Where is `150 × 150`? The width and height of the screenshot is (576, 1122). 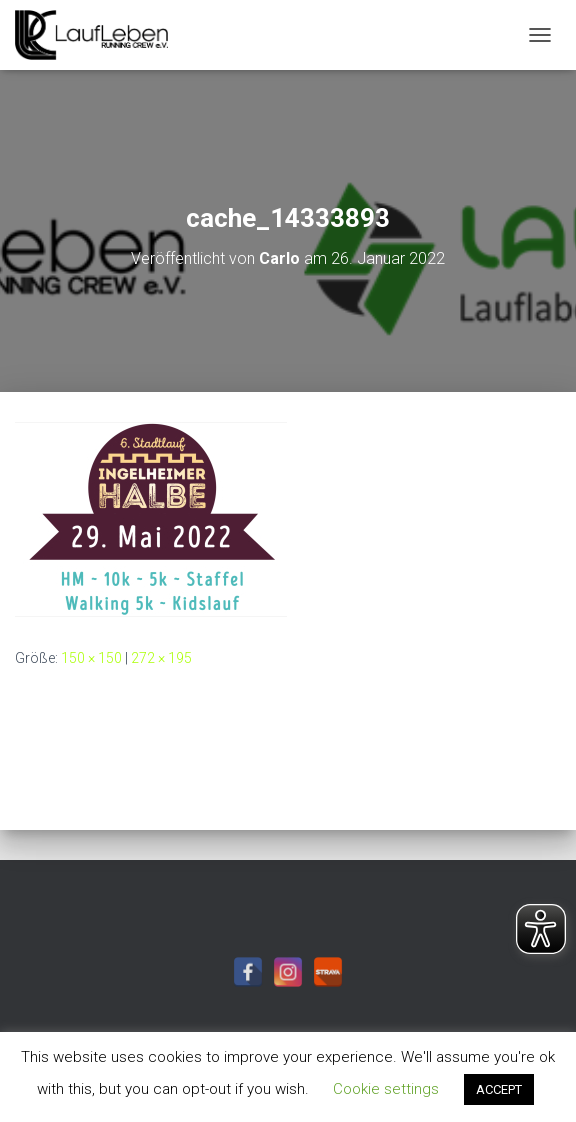
150 × 150 is located at coordinates (91, 658).